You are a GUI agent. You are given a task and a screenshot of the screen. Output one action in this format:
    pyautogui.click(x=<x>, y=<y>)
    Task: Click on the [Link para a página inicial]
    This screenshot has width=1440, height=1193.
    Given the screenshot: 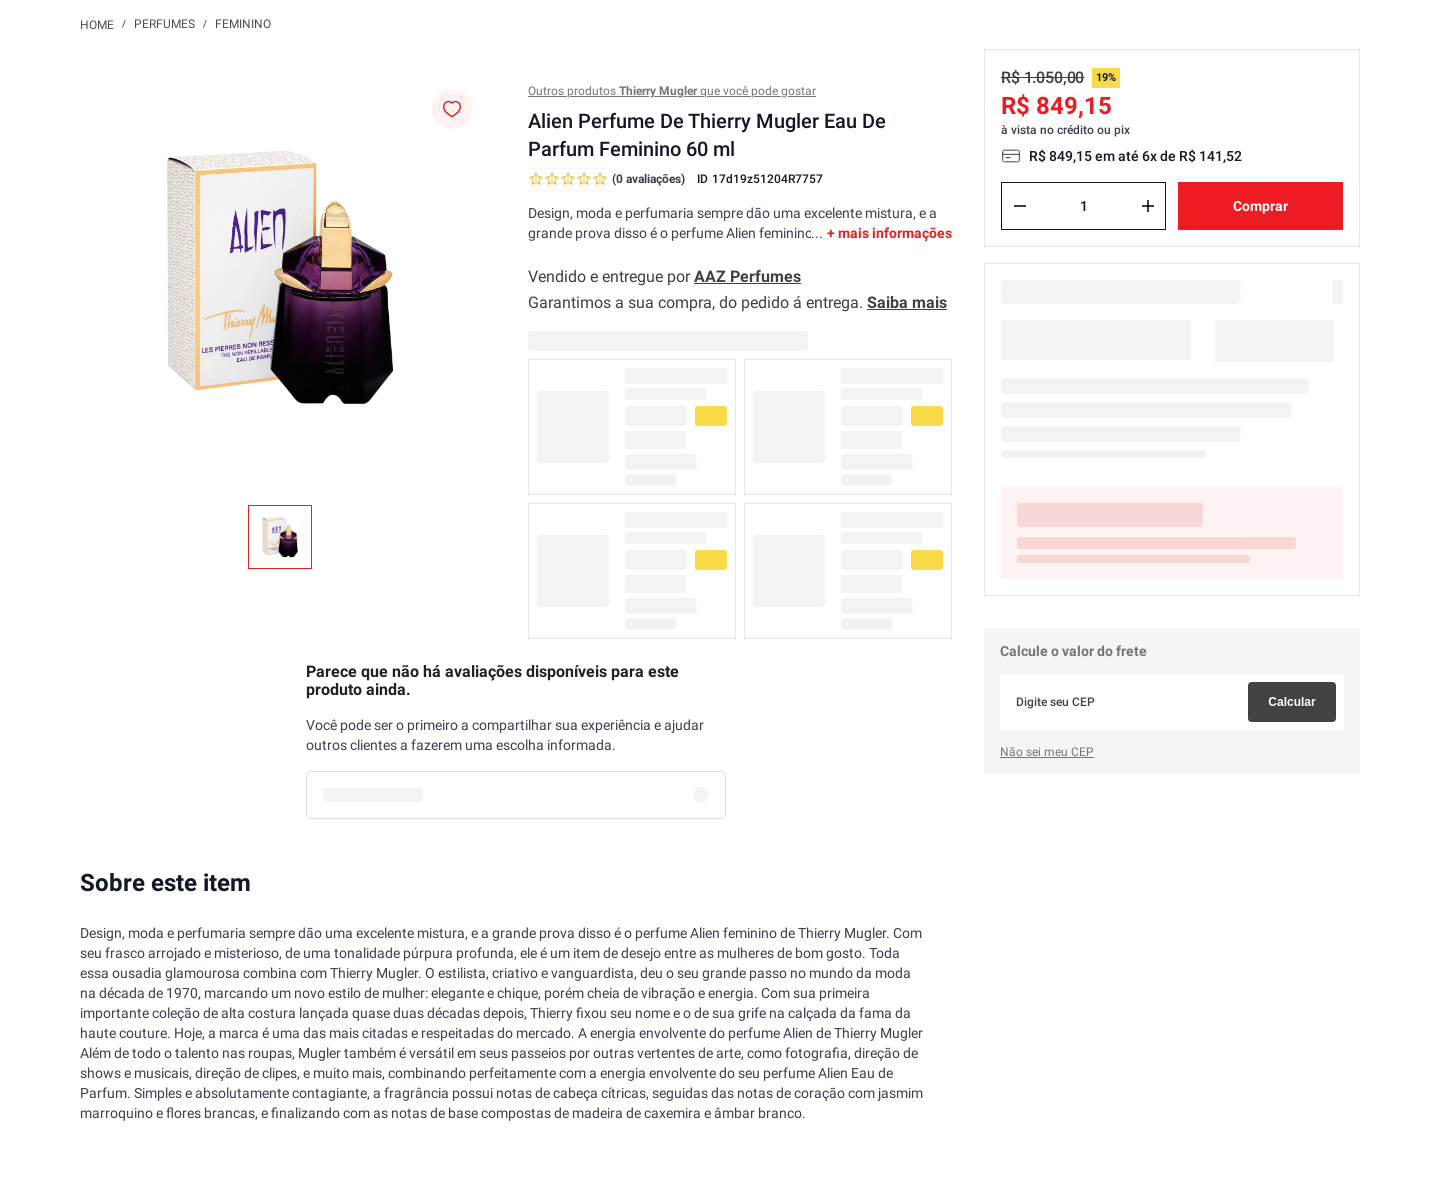 What is the action you would take?
    pyautogui.click(x=97, y=24)
    